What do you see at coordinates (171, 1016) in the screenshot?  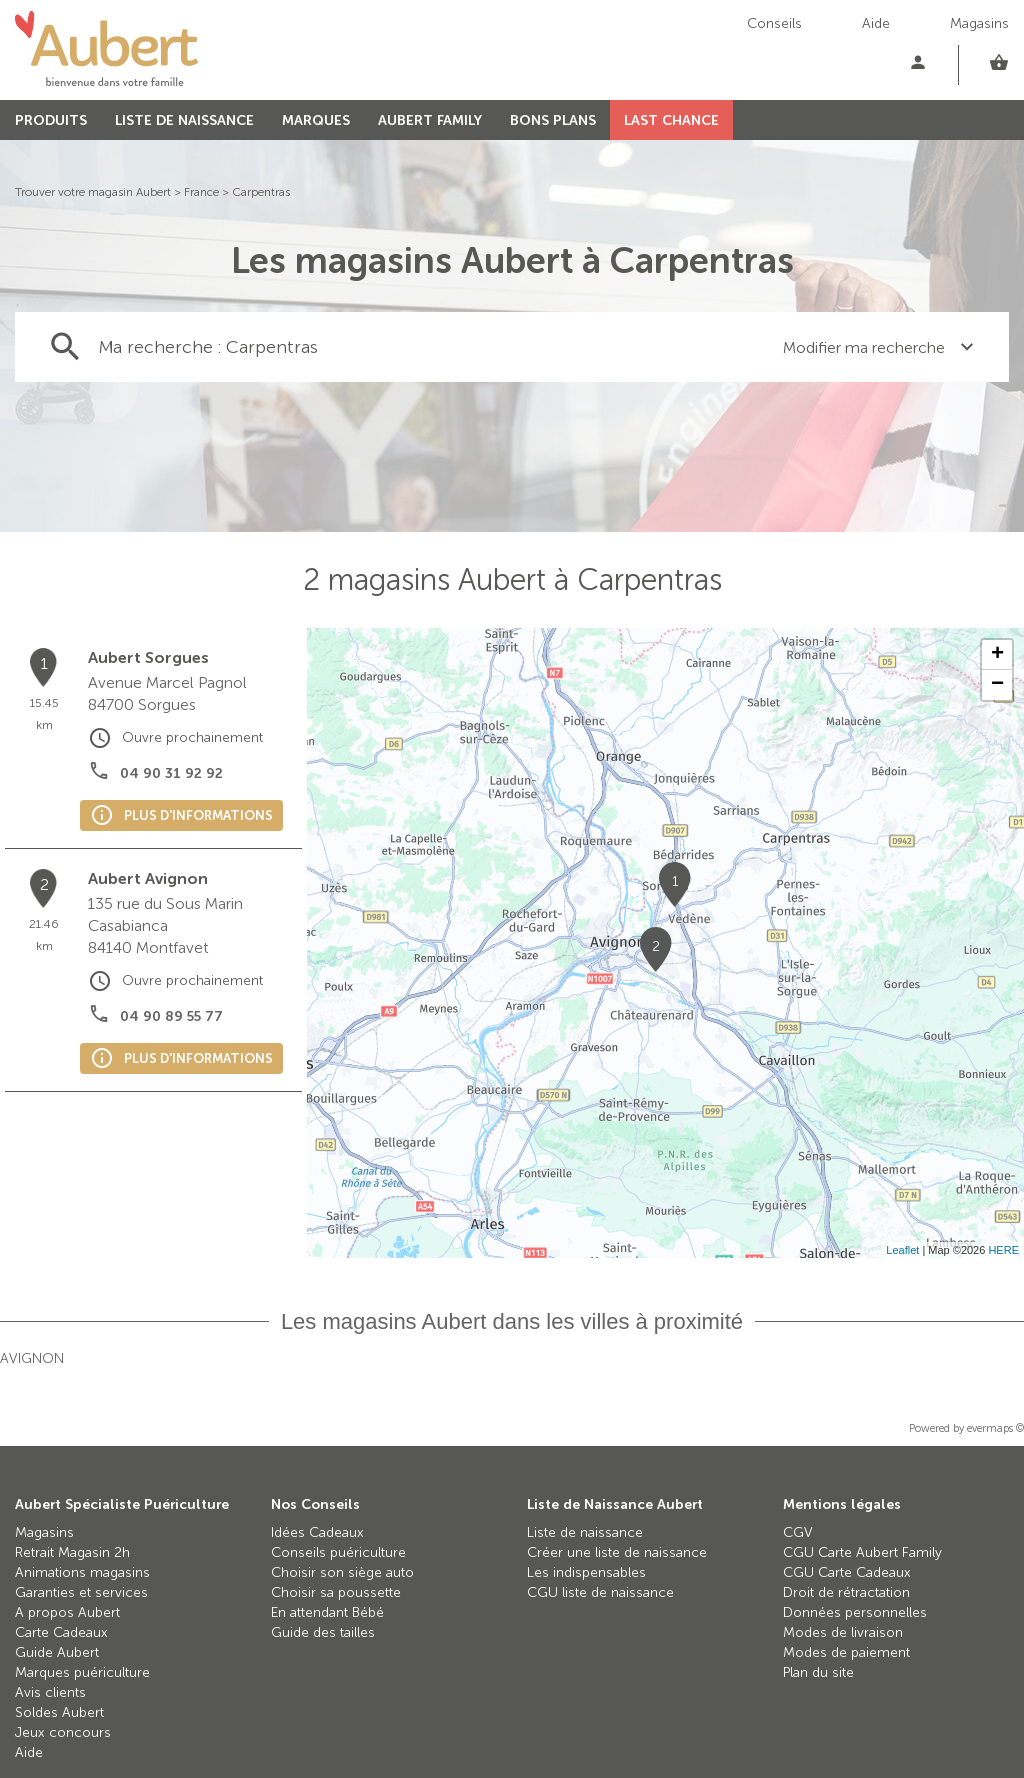 I see `04 90 89 55 77` at bounding box center [171, 1016].